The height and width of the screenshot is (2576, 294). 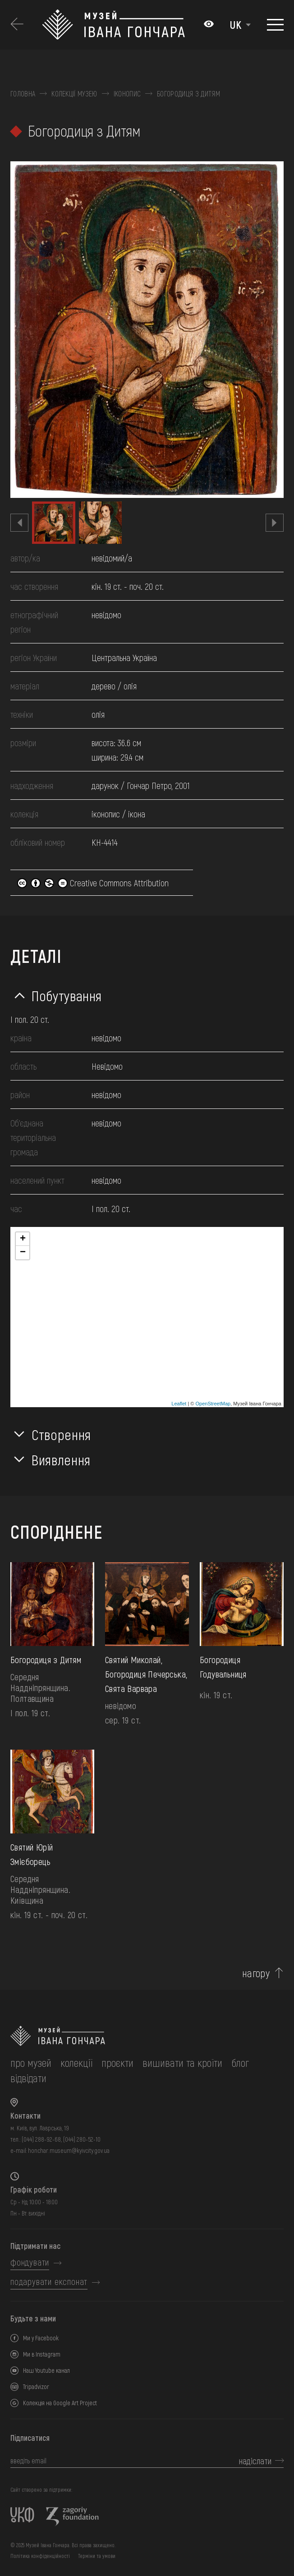 I want to click on honchar.museum@kyivcity.gov.ua, so click(x=69, y=2150).